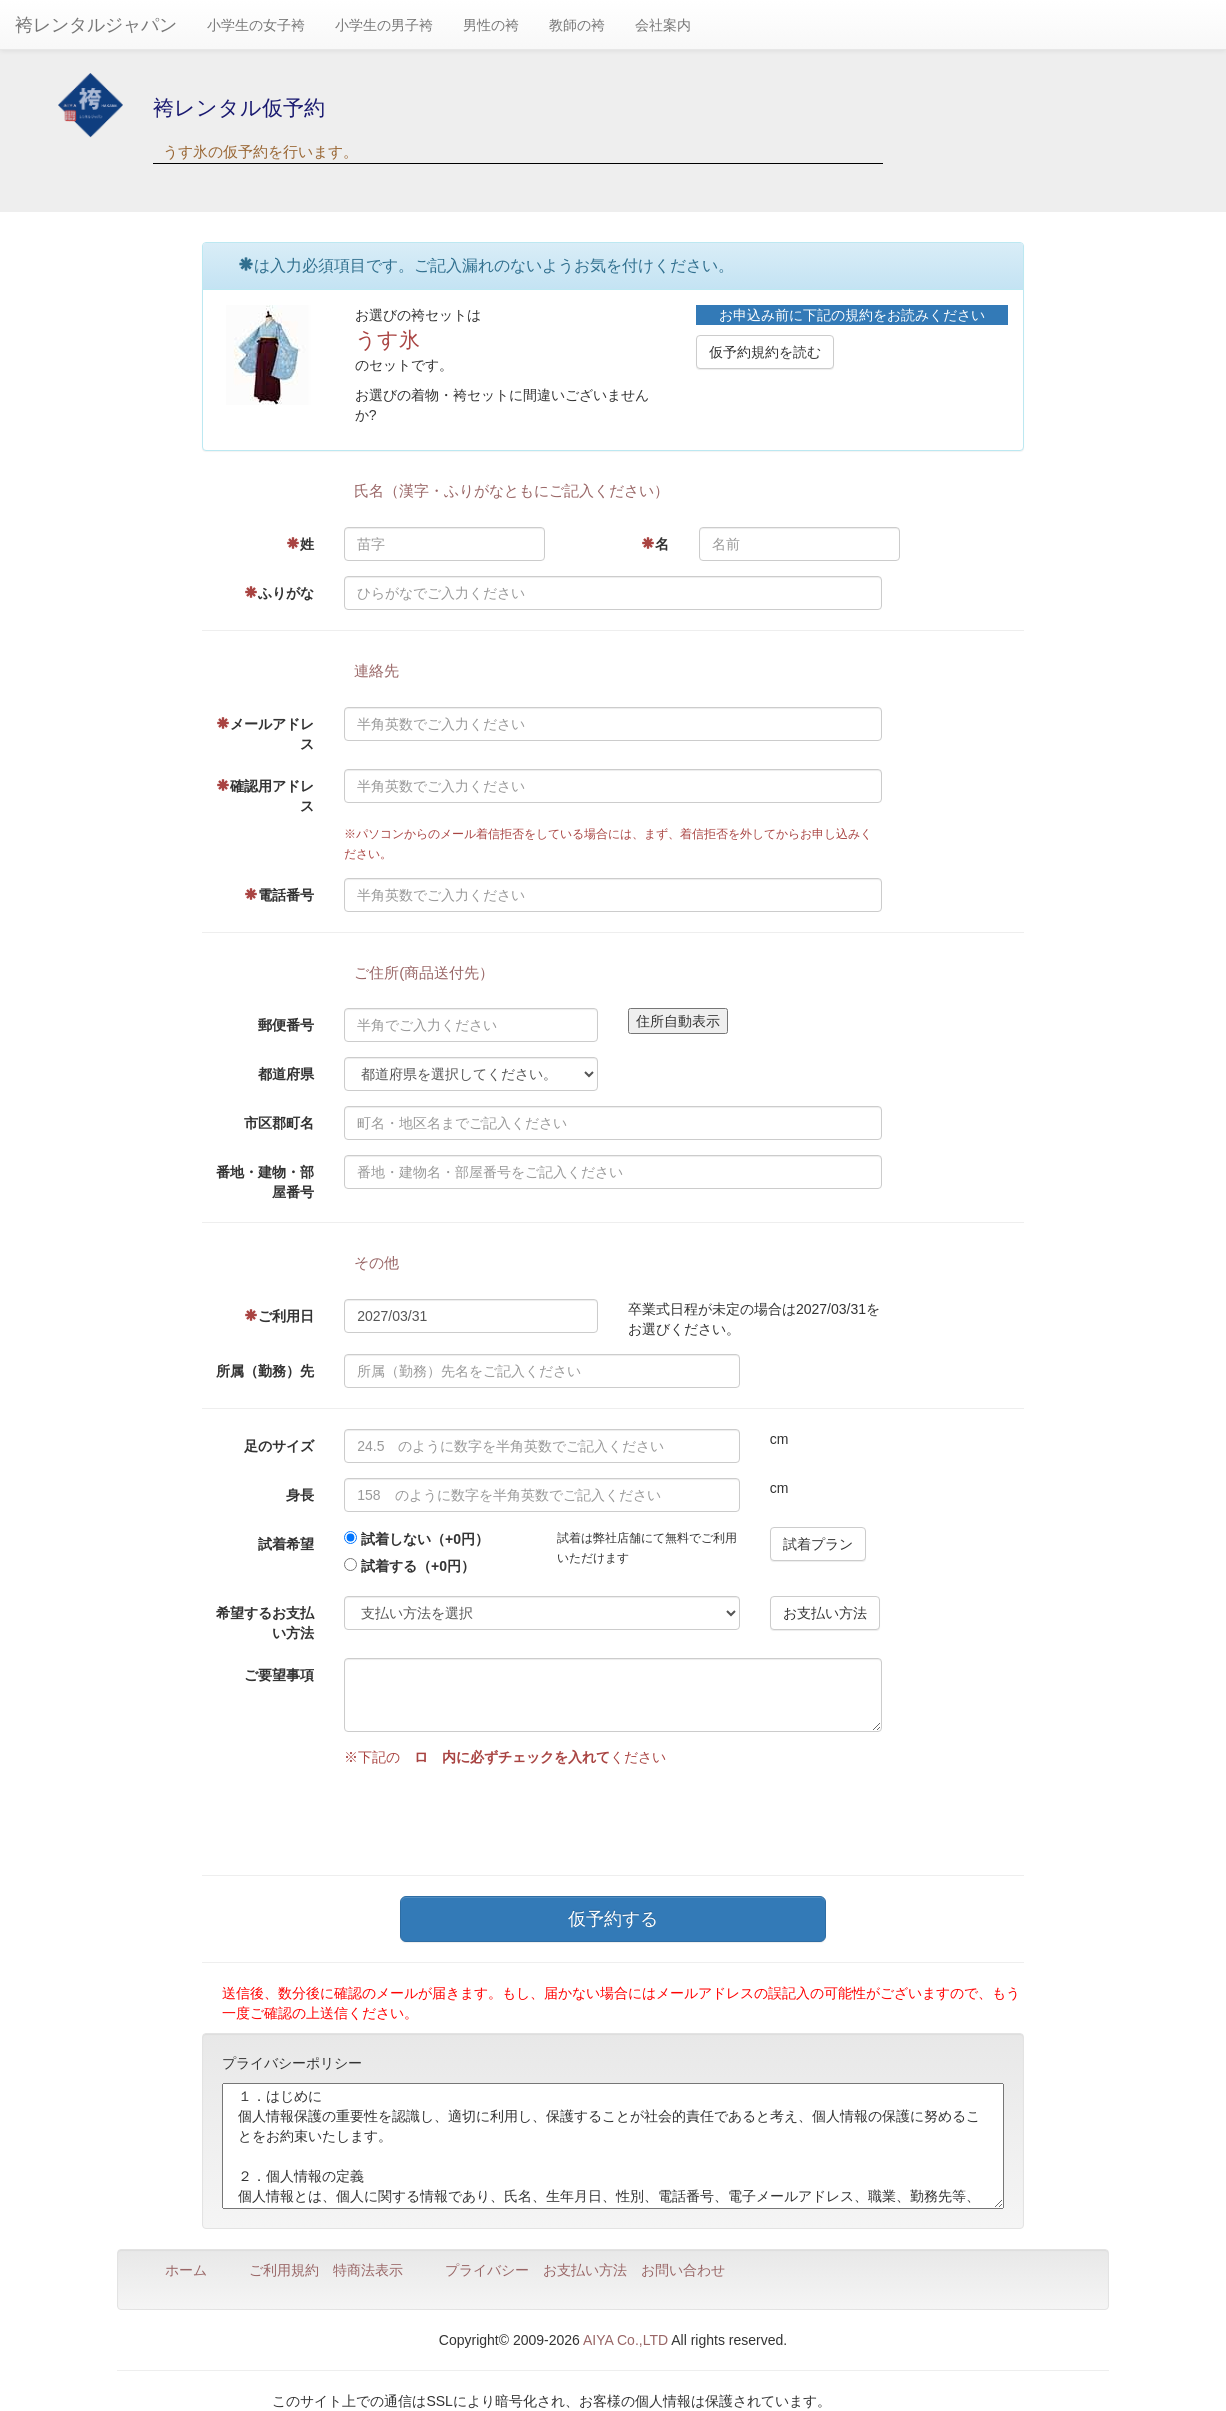 This screenshot has height=2411, width=1226. Describe the element at coordinates (265, 1623) in the screenshot. I see `希望するお支払い方法` at that location.